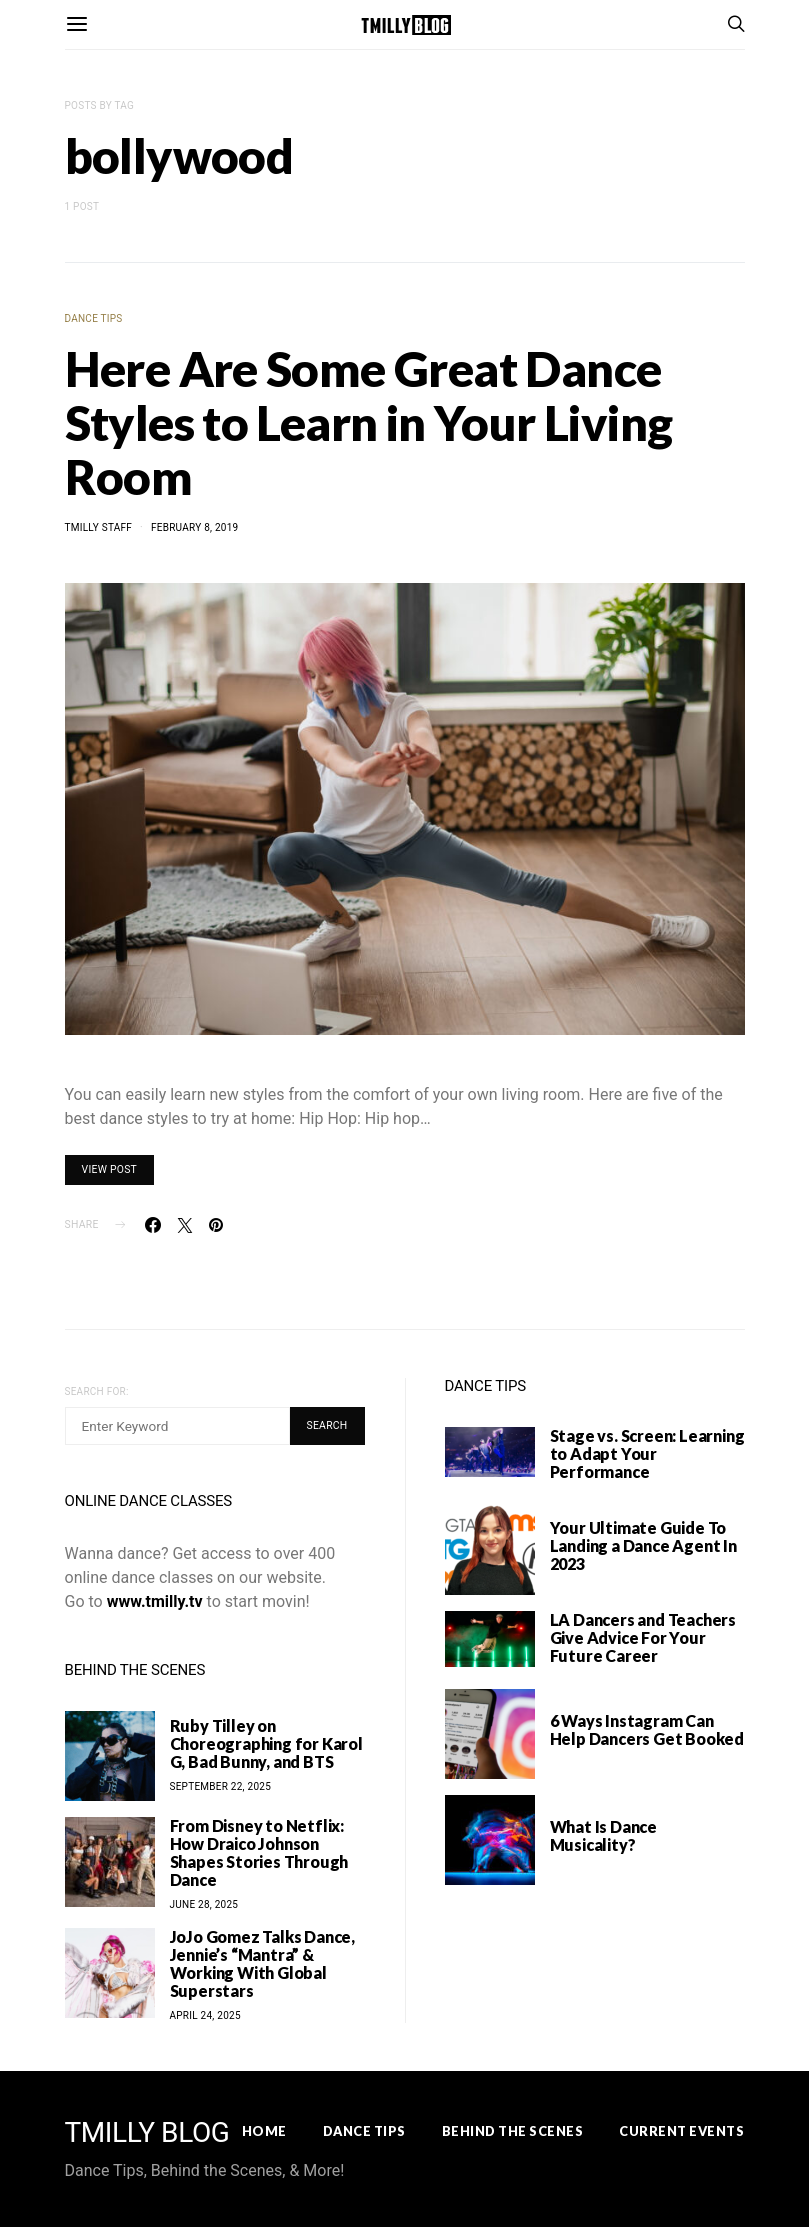 This screenshot has height=2227, width=809. What do you see at coordinates (643, 1637) in the screenshot?
I see `LA Dancers and Teachers Give Advice For Your Future Career` at bounding box center [643, 1637].